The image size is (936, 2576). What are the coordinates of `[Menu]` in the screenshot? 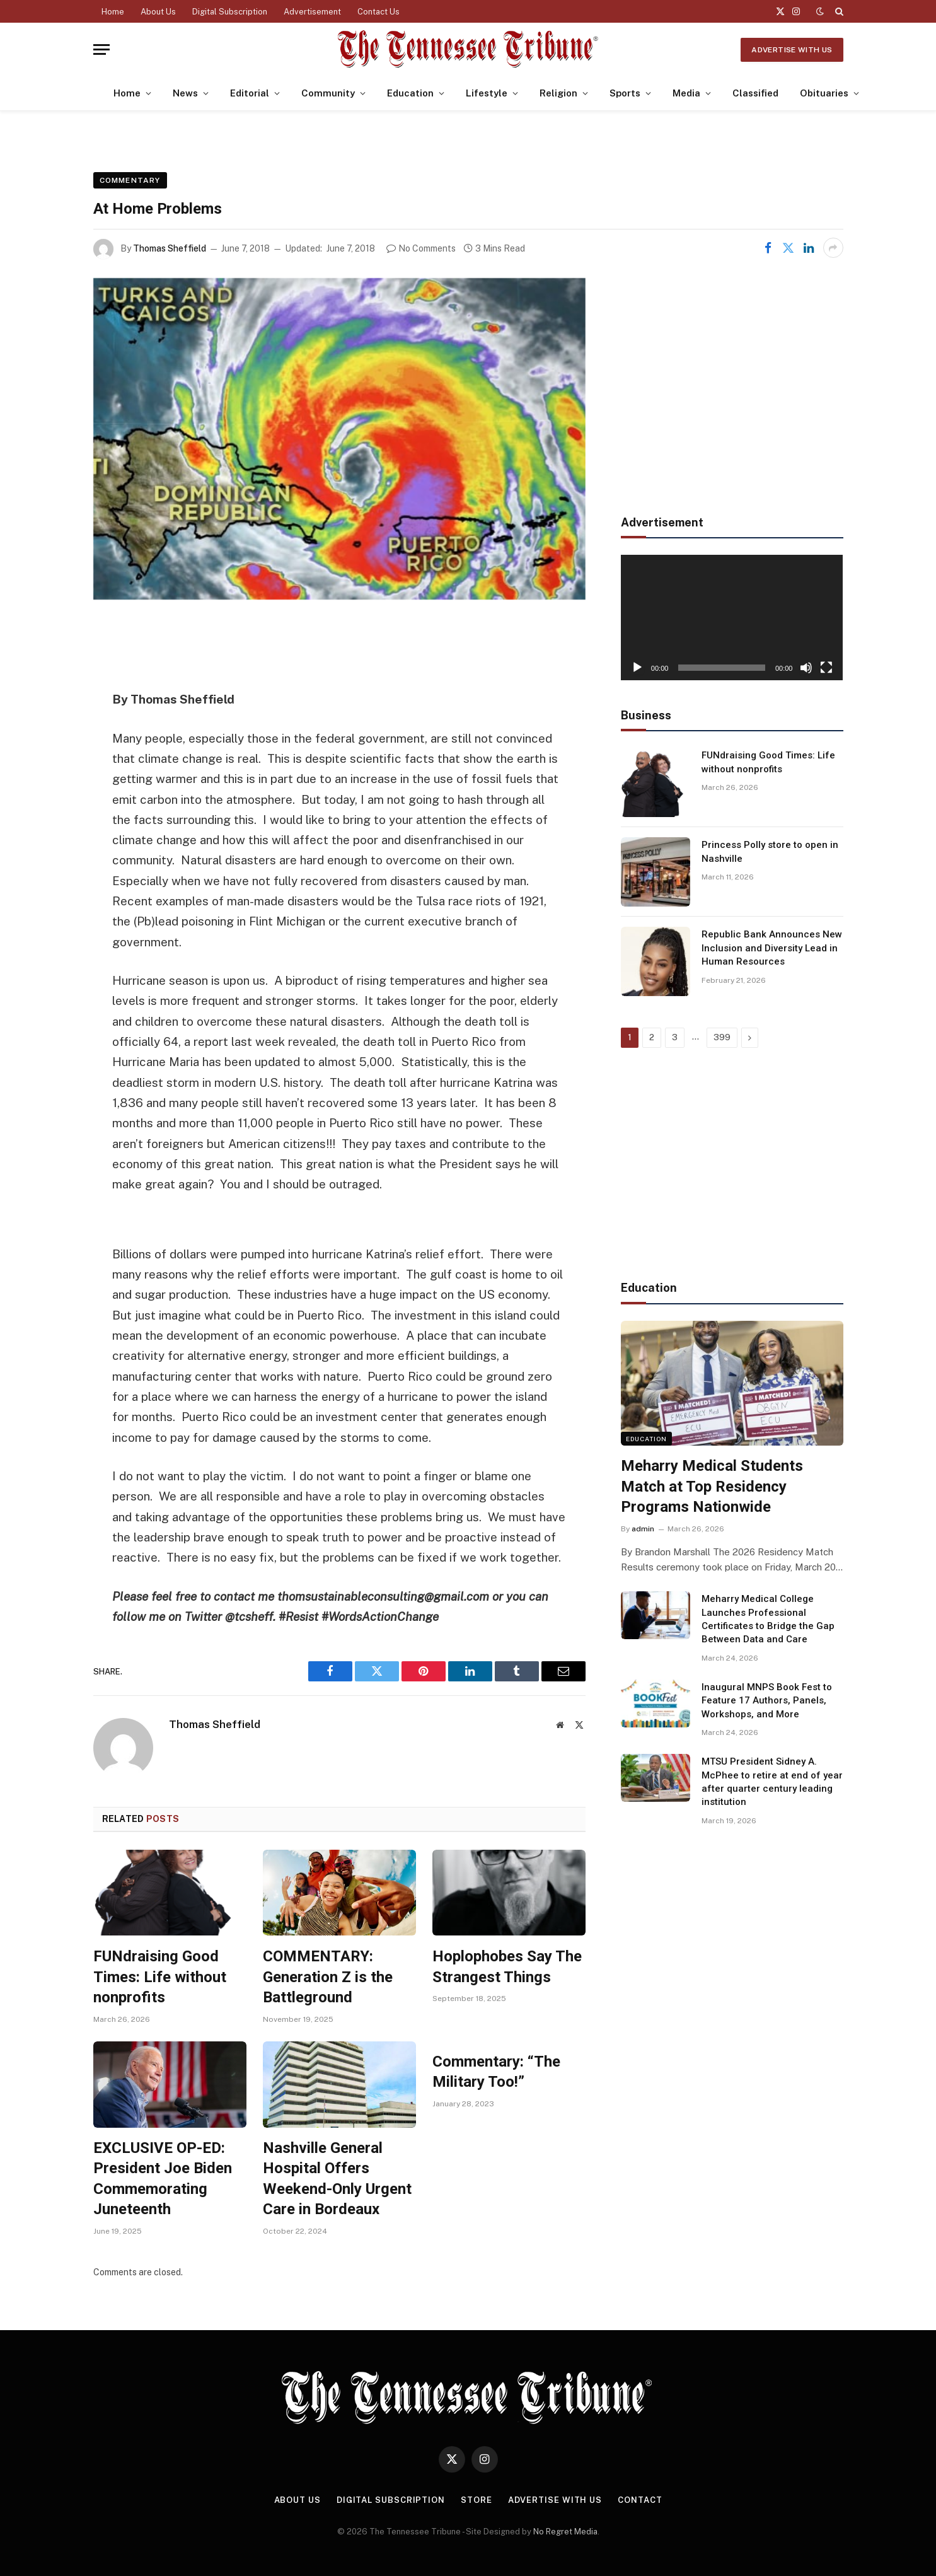 It's located at (101, 49).